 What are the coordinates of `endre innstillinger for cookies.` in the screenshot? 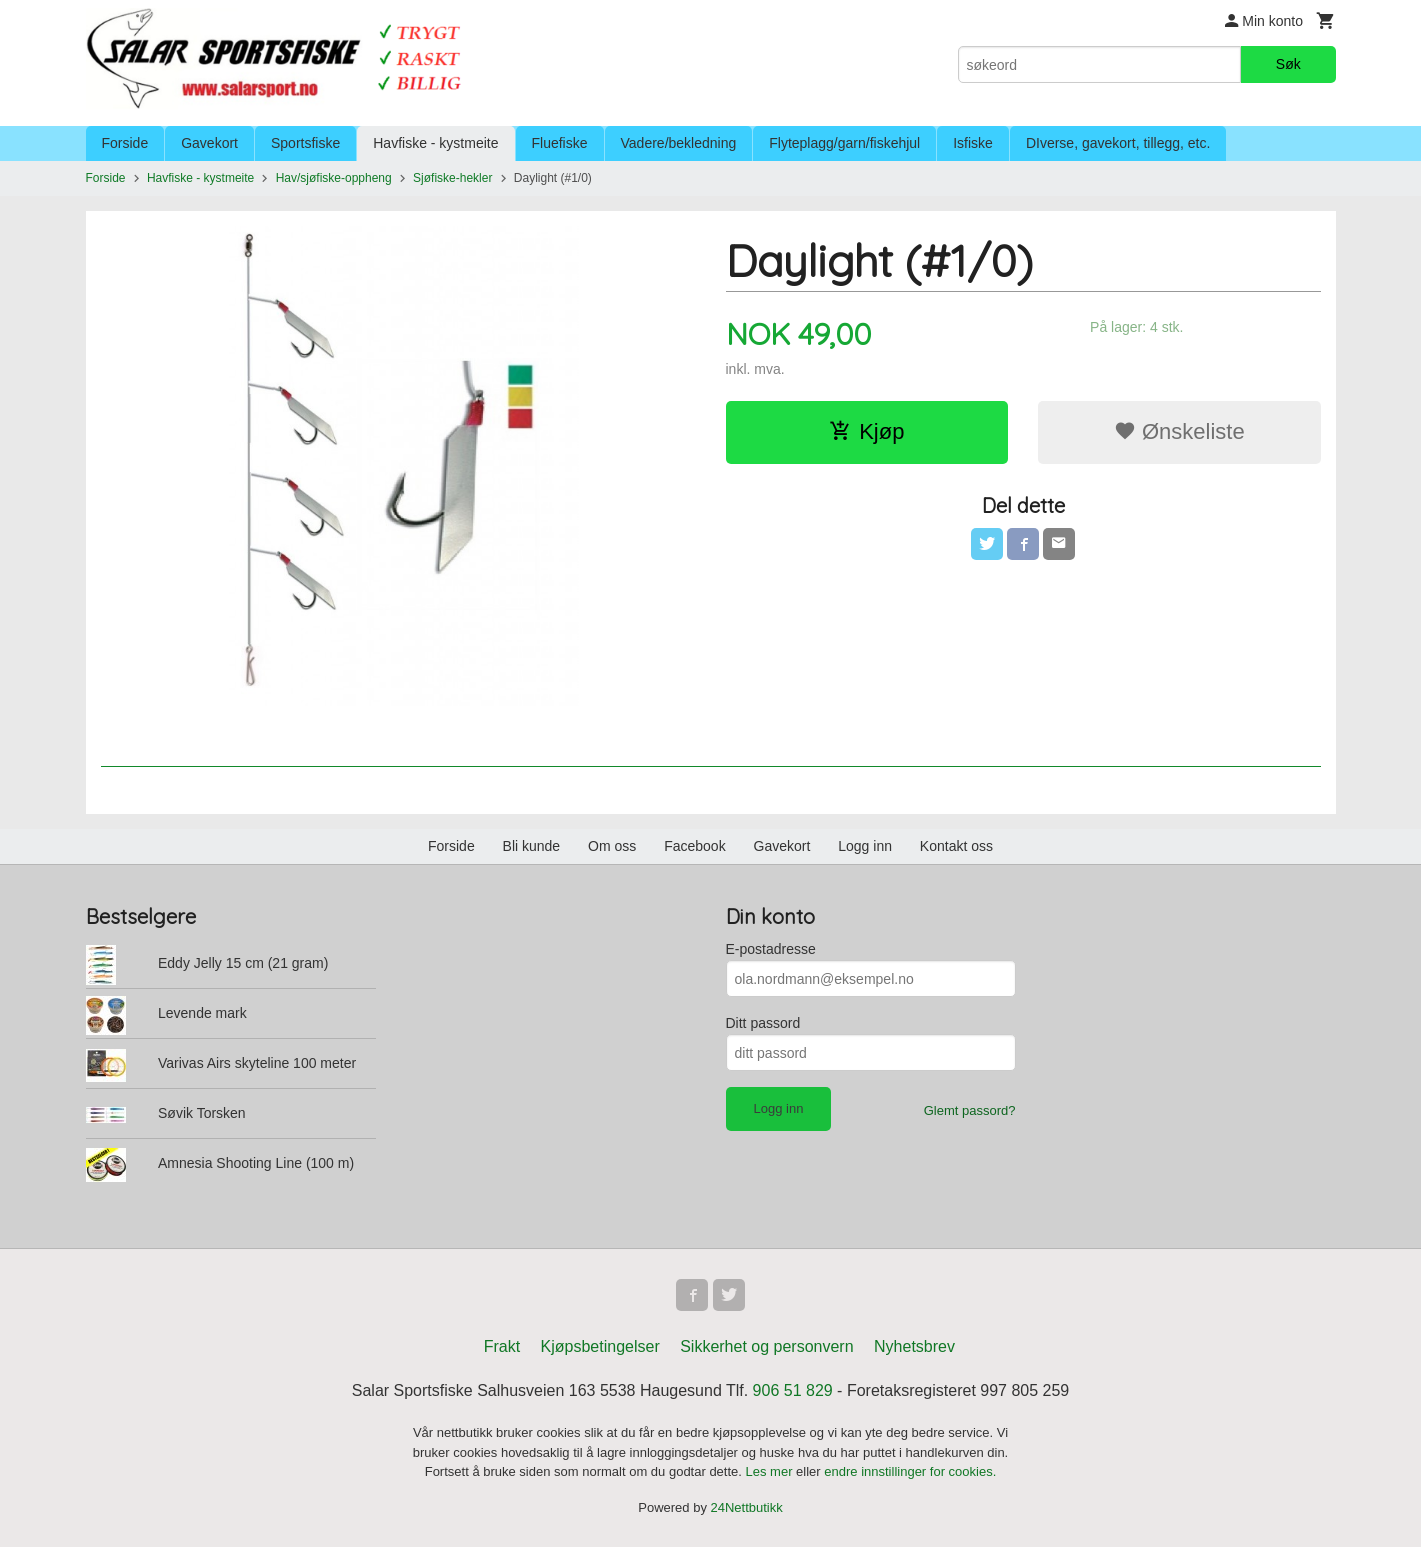 It's located at (910, 1471).